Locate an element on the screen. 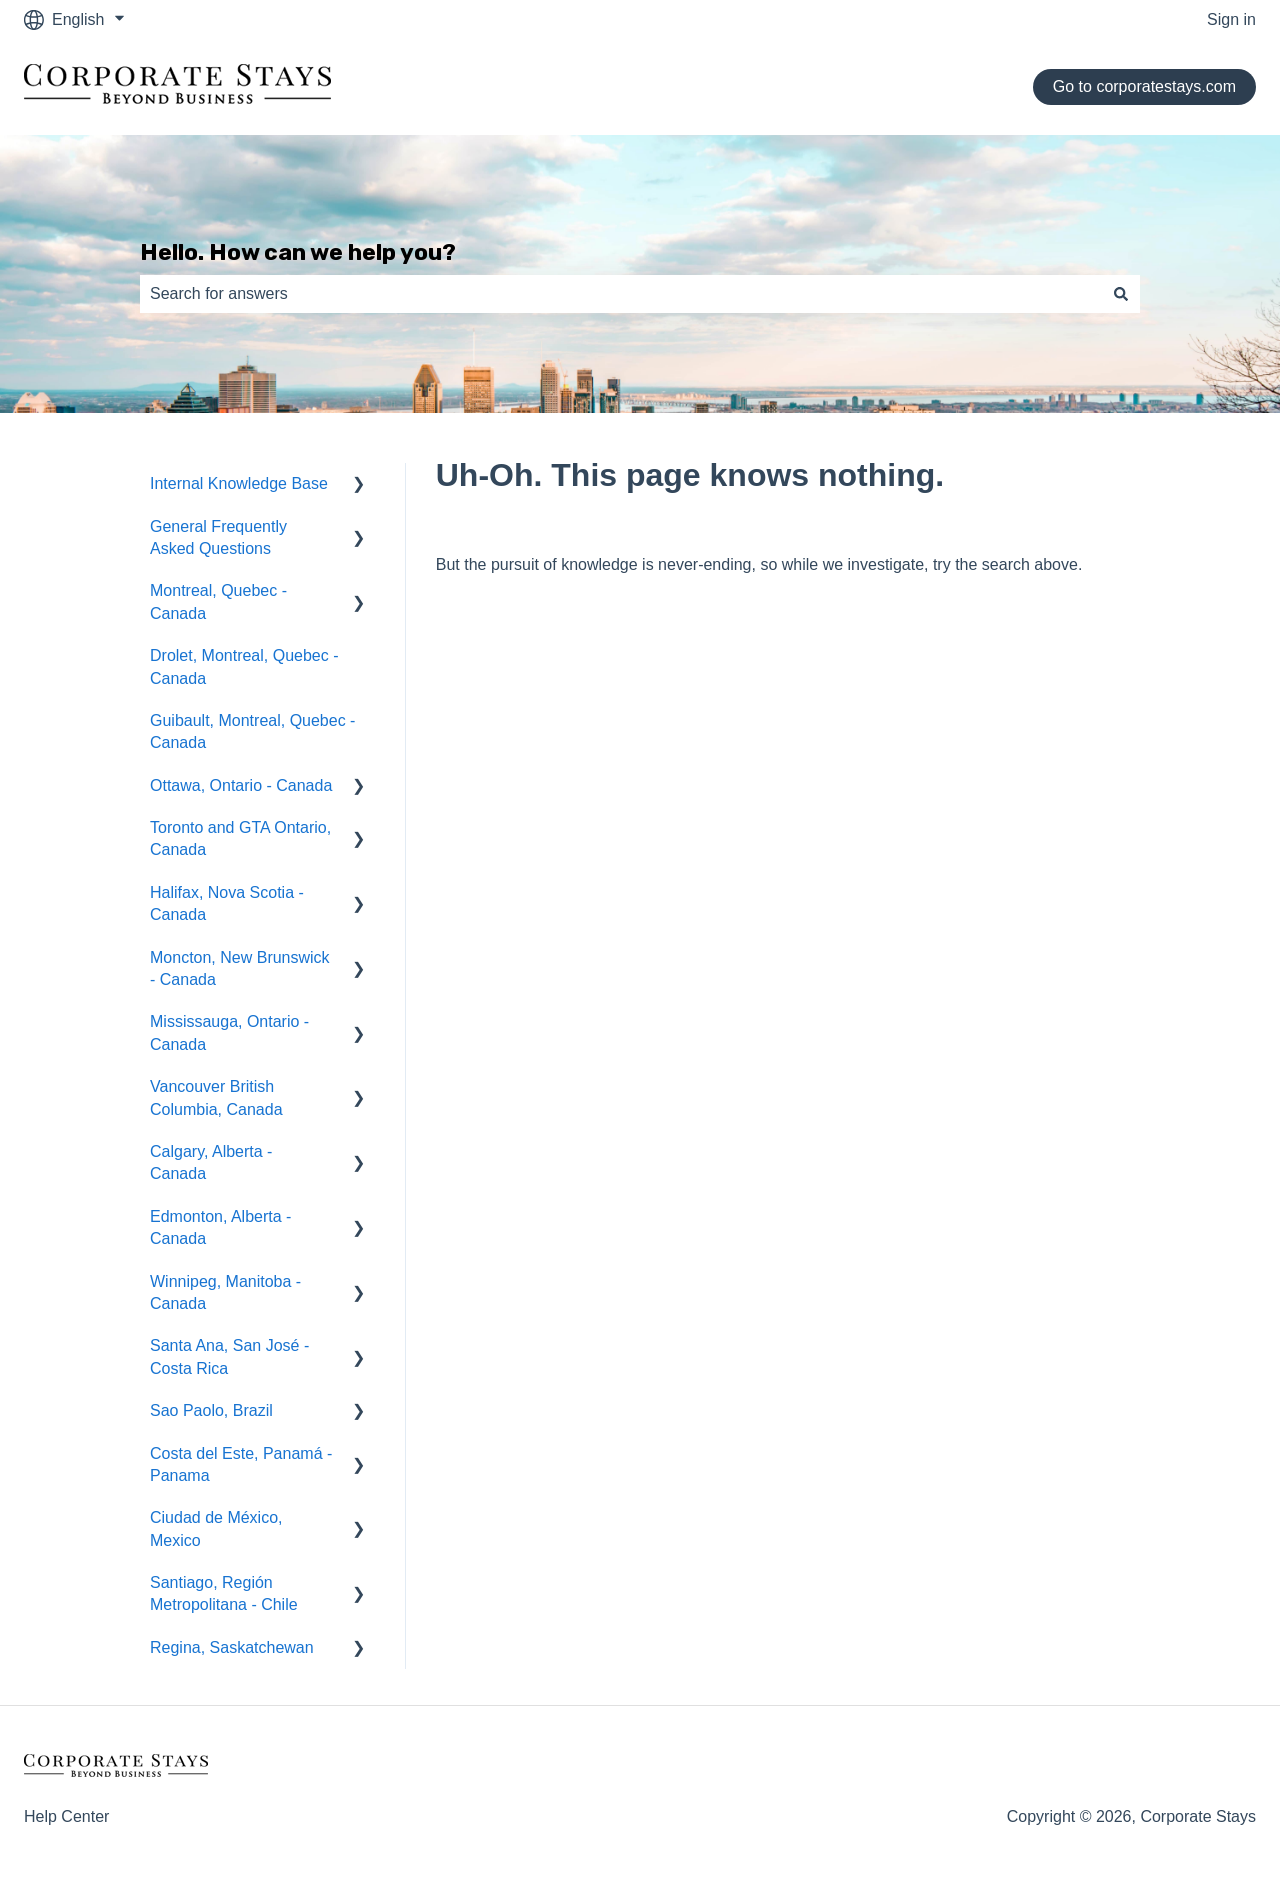 This screenshot has width=1280, height=1899. Edmonton, Alberta - Canada [menuitem] is located at coordinates (220, 1227).